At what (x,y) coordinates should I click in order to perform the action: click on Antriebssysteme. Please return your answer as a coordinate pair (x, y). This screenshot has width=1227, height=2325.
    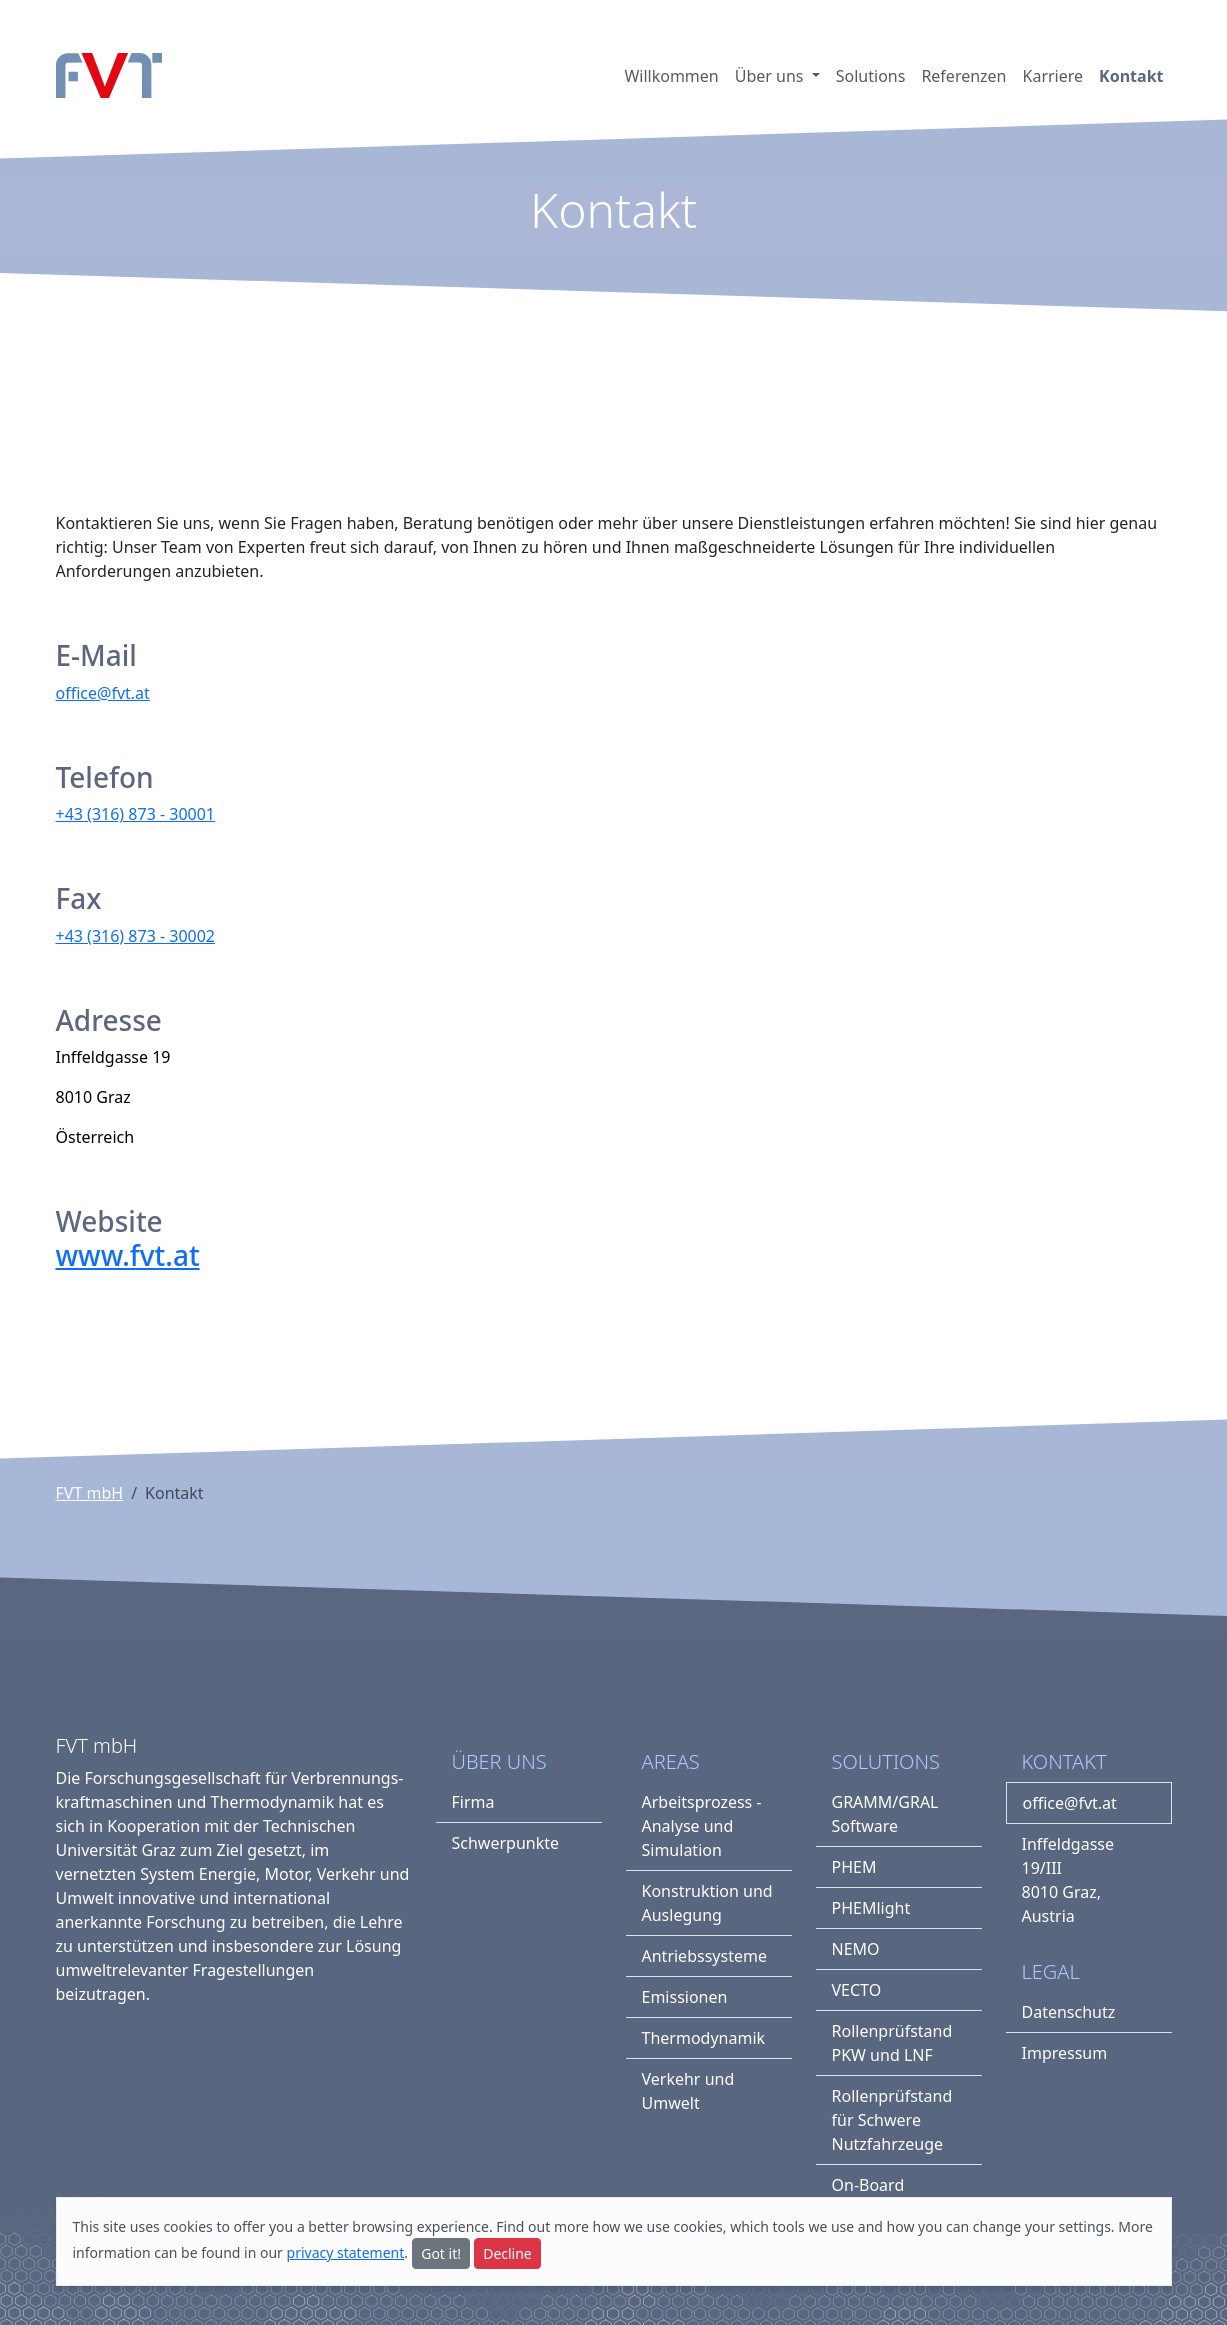
    Looking at the image, I should click on (704, 1956).